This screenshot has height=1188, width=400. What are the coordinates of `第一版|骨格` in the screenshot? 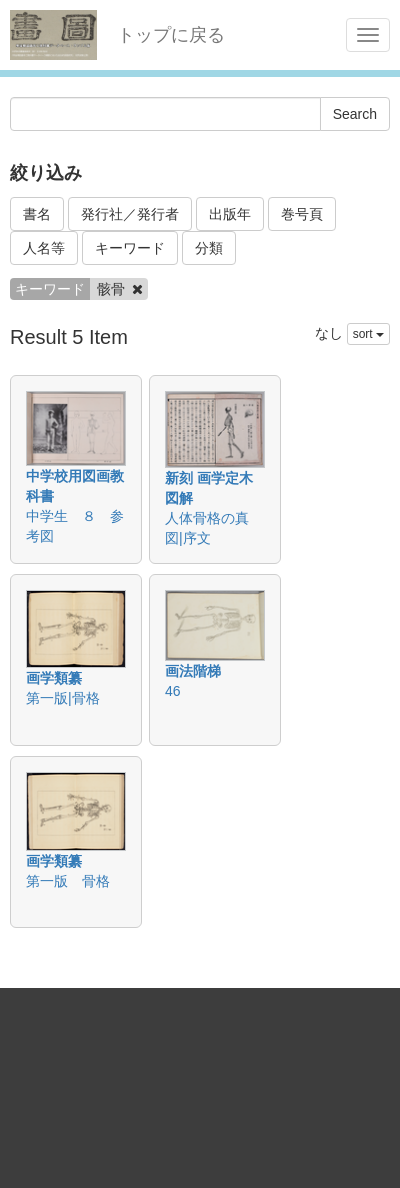 It's located at (63, 698).